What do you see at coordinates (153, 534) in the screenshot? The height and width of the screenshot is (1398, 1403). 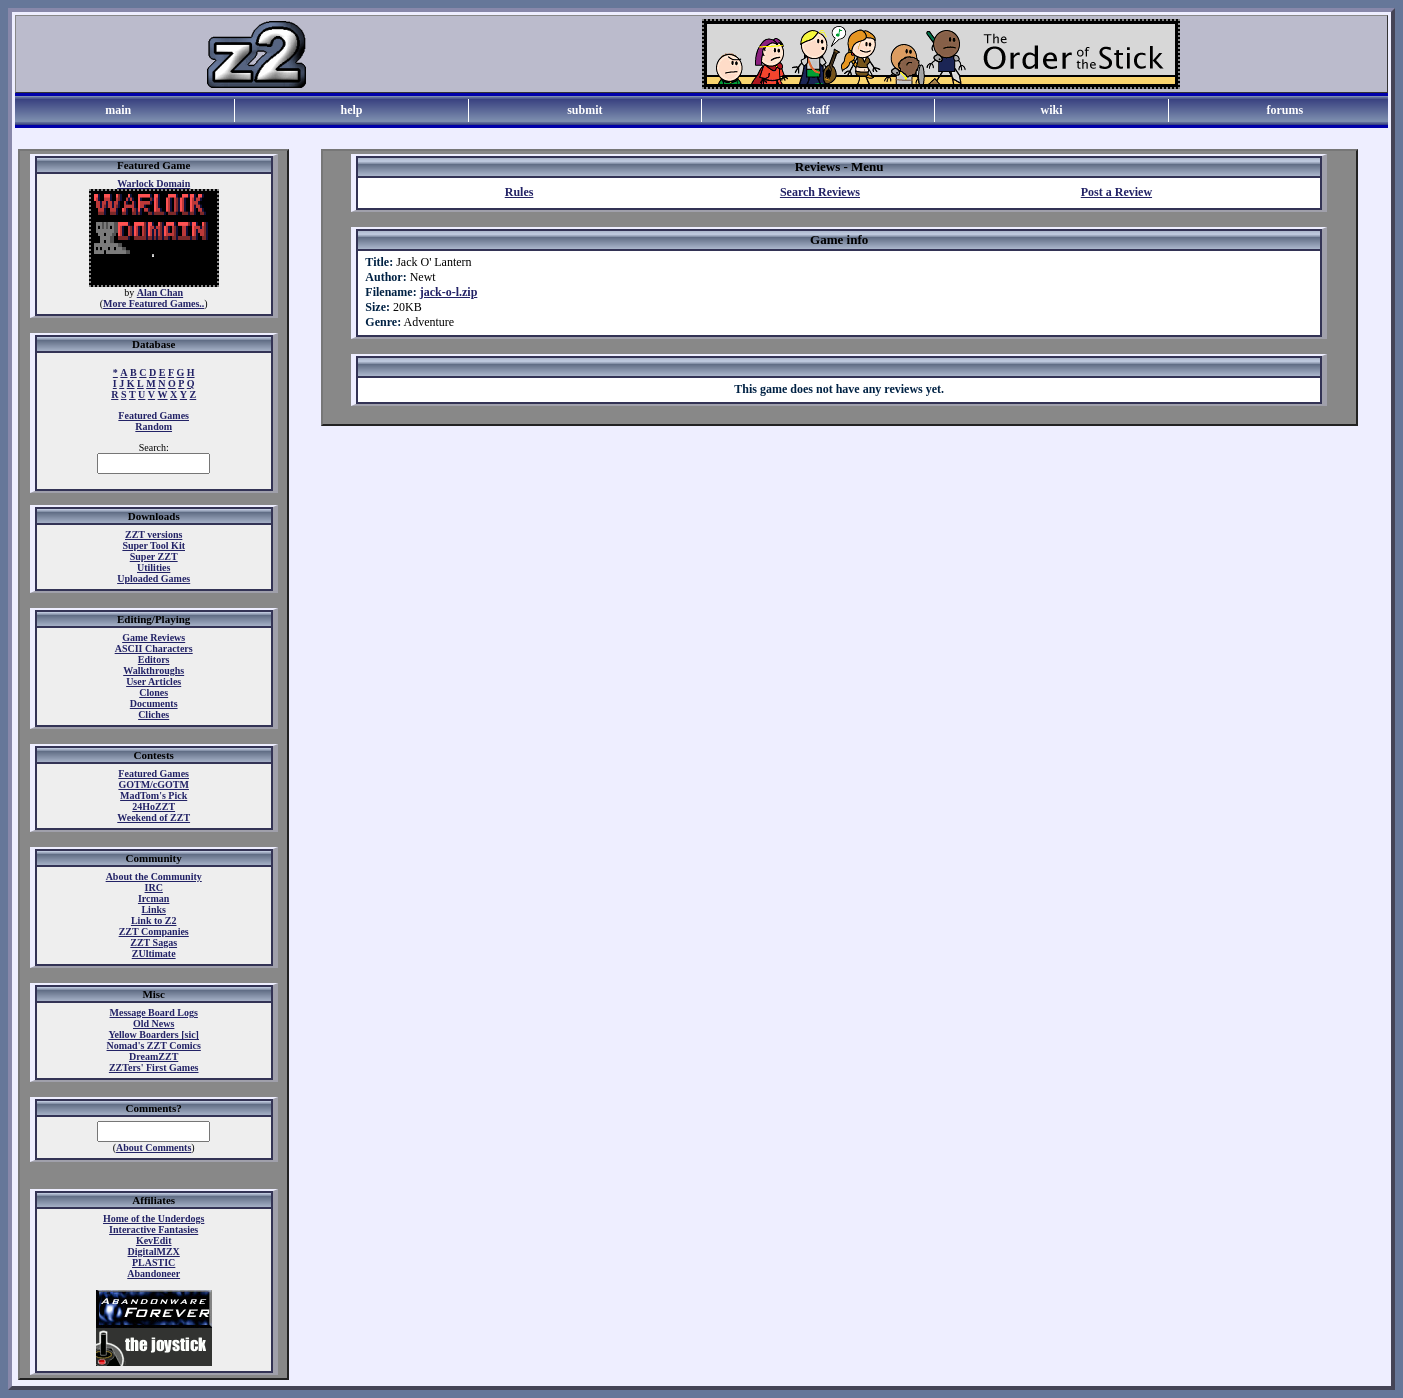 I see `ZZT versions` at bounding box center [153, 534].